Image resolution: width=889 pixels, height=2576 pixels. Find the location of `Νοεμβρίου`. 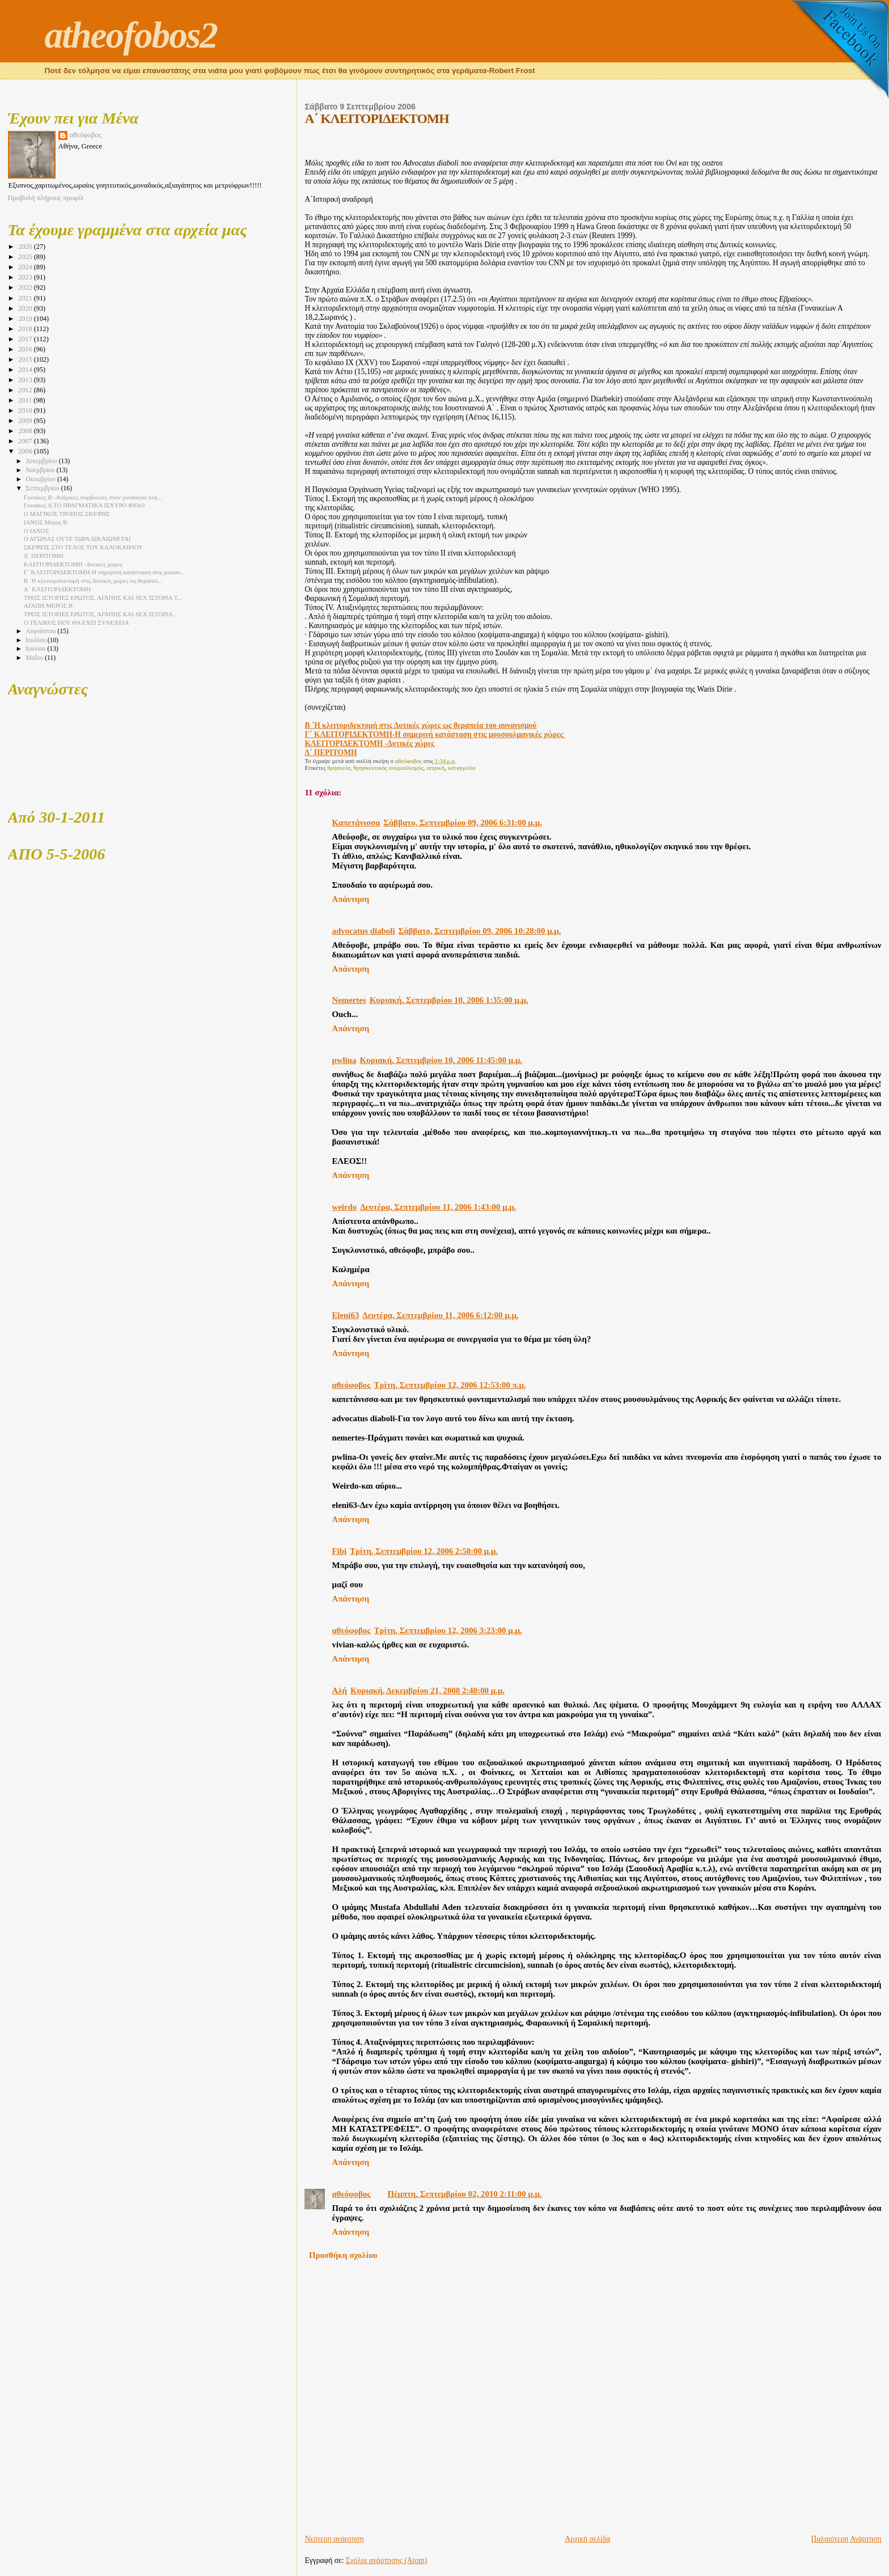

Νοεμβρίου is located at coordinates (41, 470).